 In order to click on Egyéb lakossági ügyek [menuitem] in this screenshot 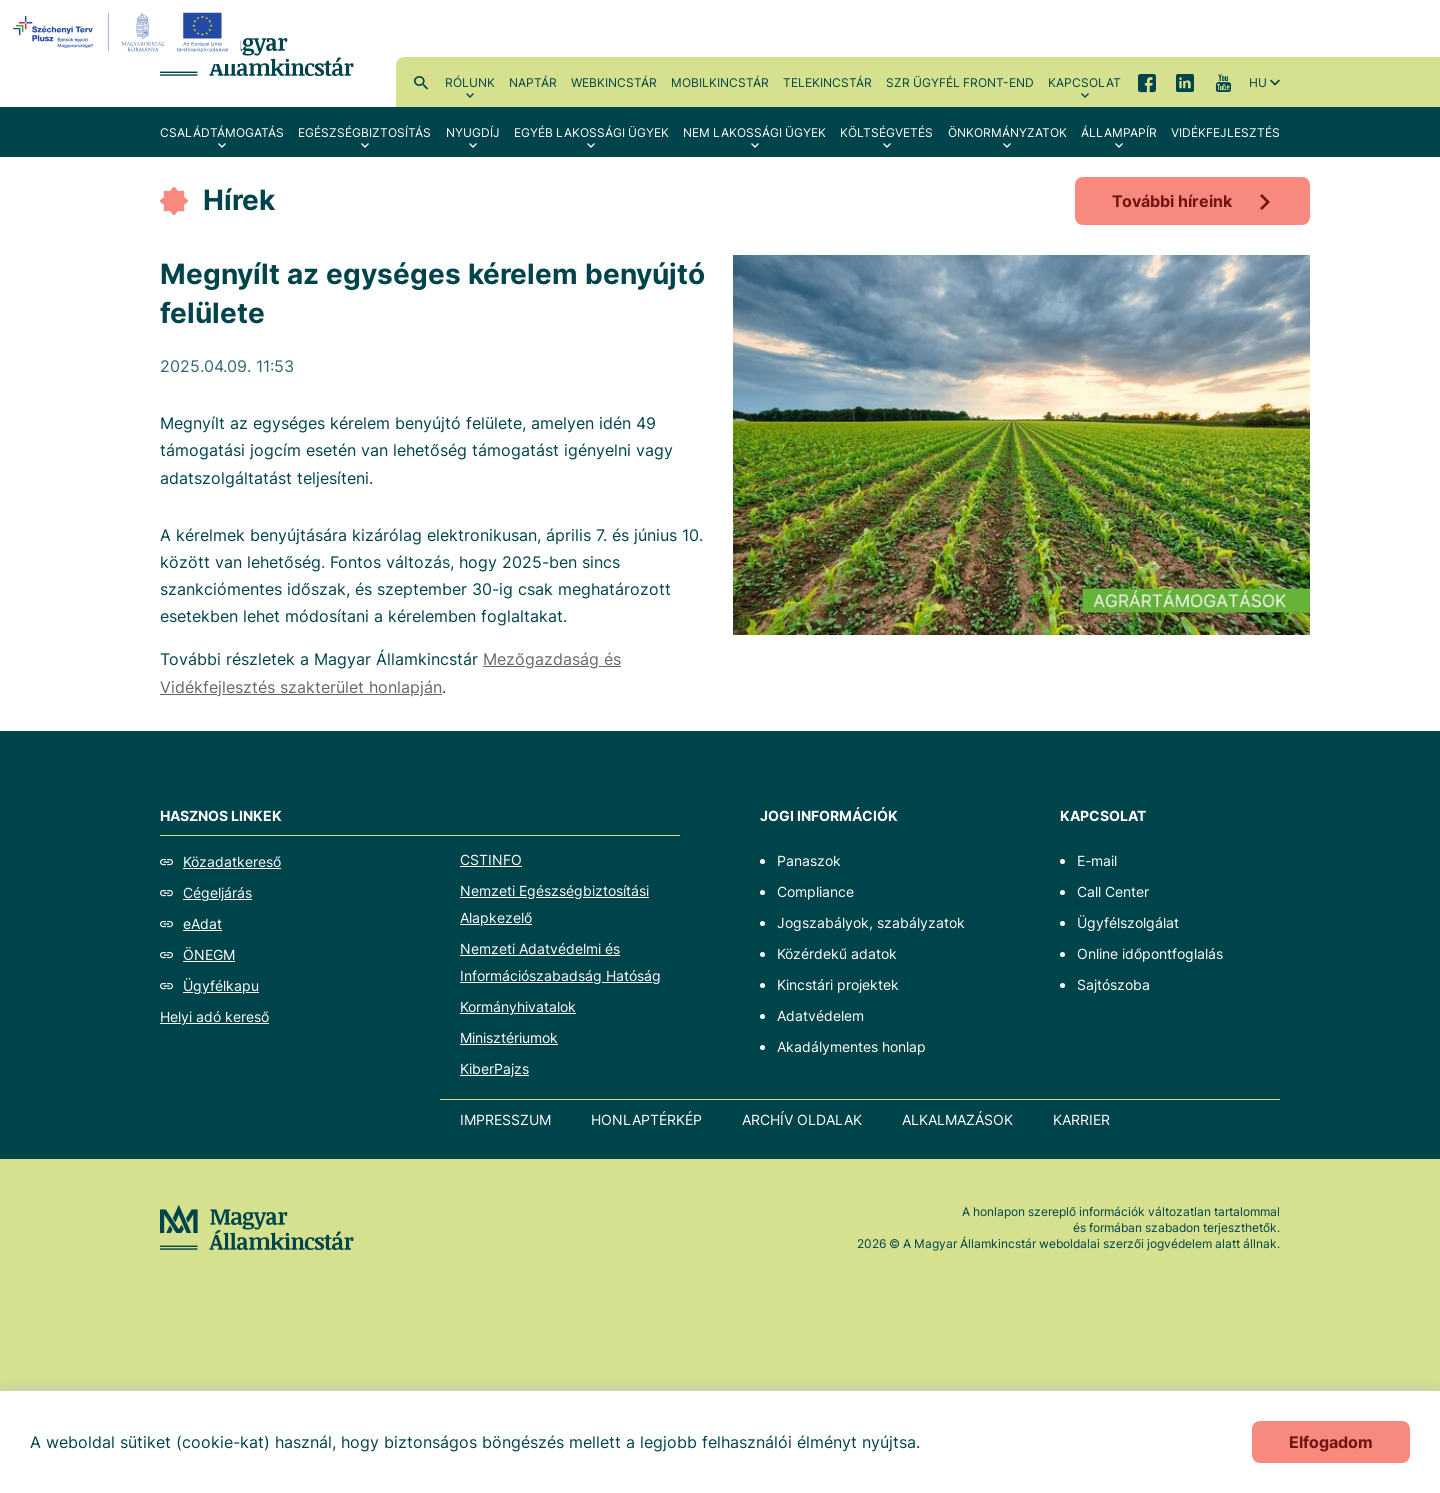, I will do `click(591, 132)`.